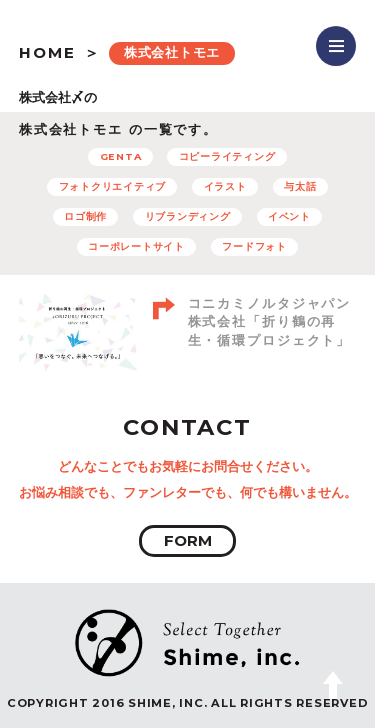 Image resolution: width=375 pixels, height=728 pixels. I want to click on HOME, so click(47, 52).